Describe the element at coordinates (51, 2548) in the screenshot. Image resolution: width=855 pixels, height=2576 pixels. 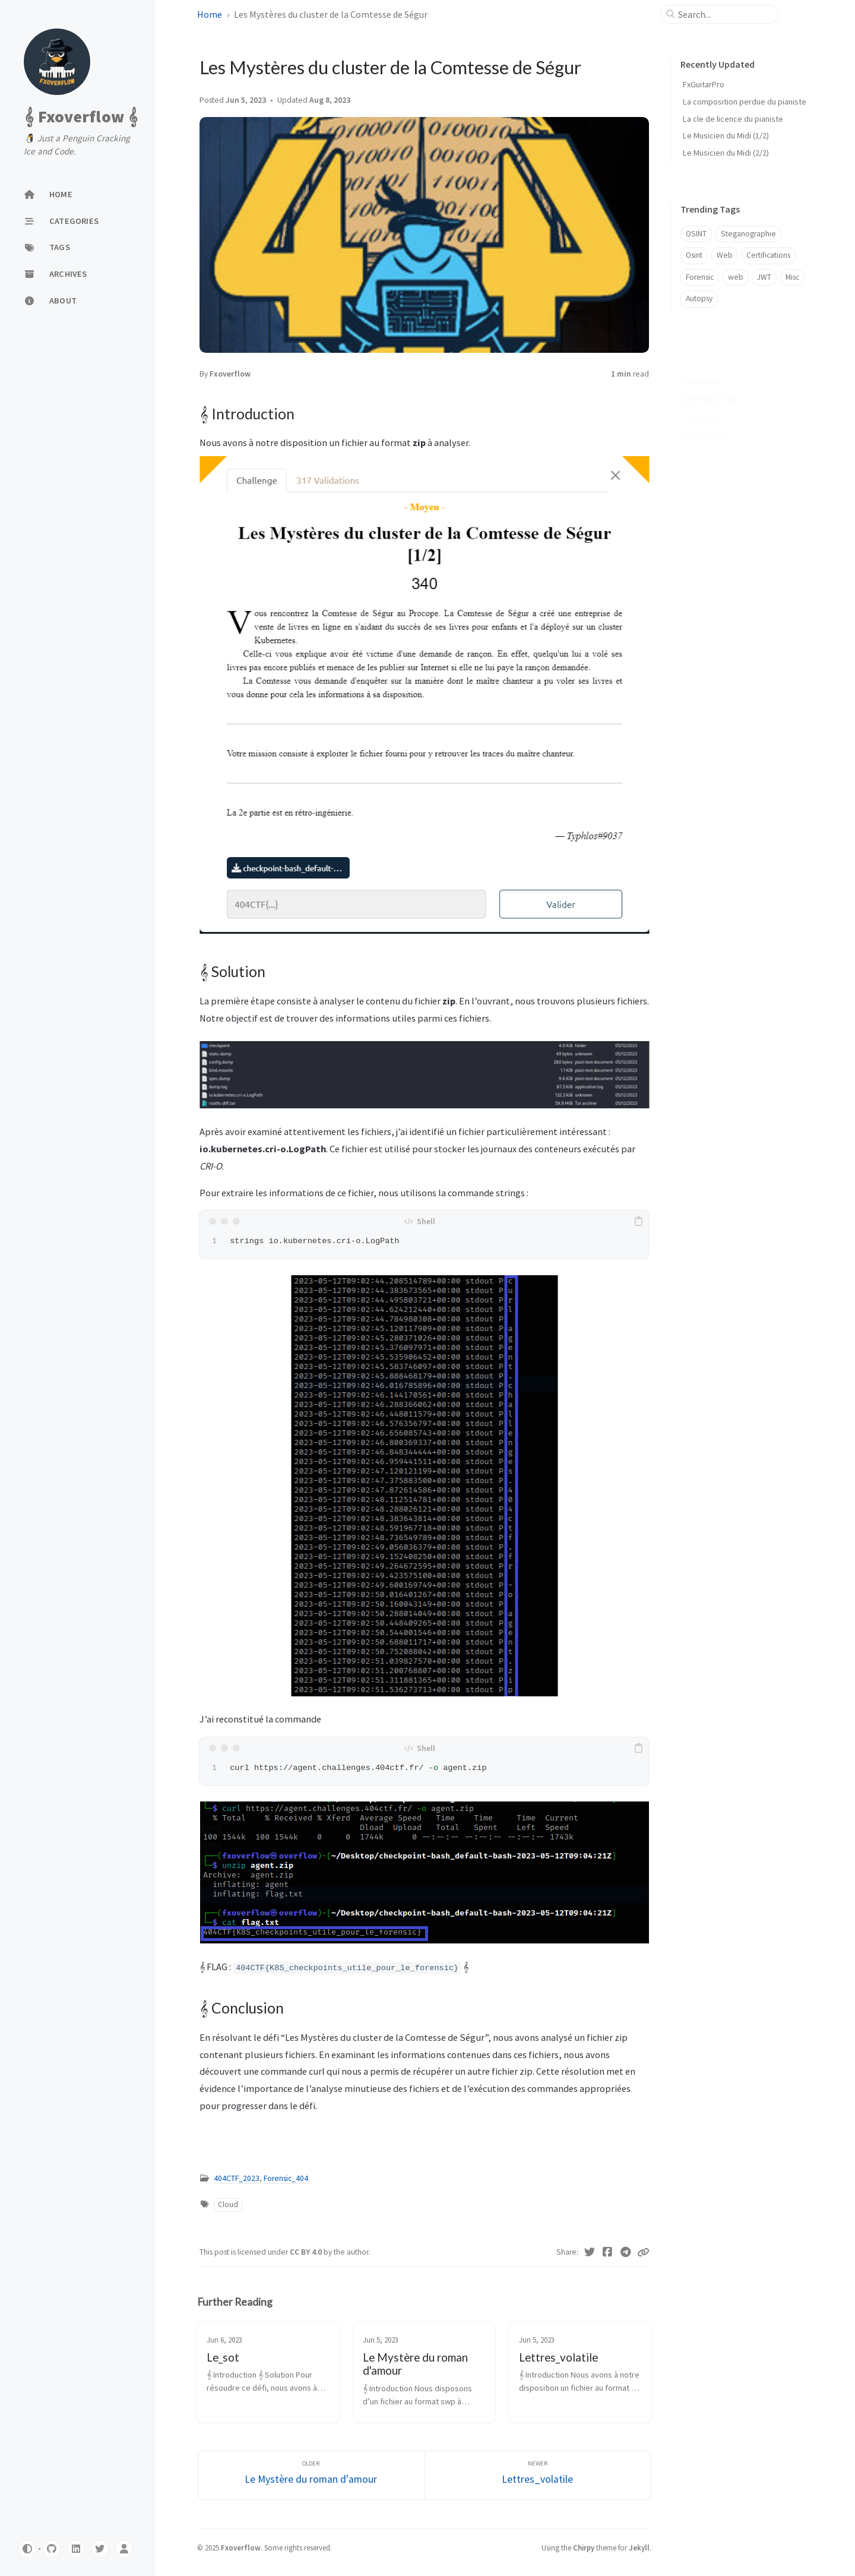
I see `[github]` at that location.